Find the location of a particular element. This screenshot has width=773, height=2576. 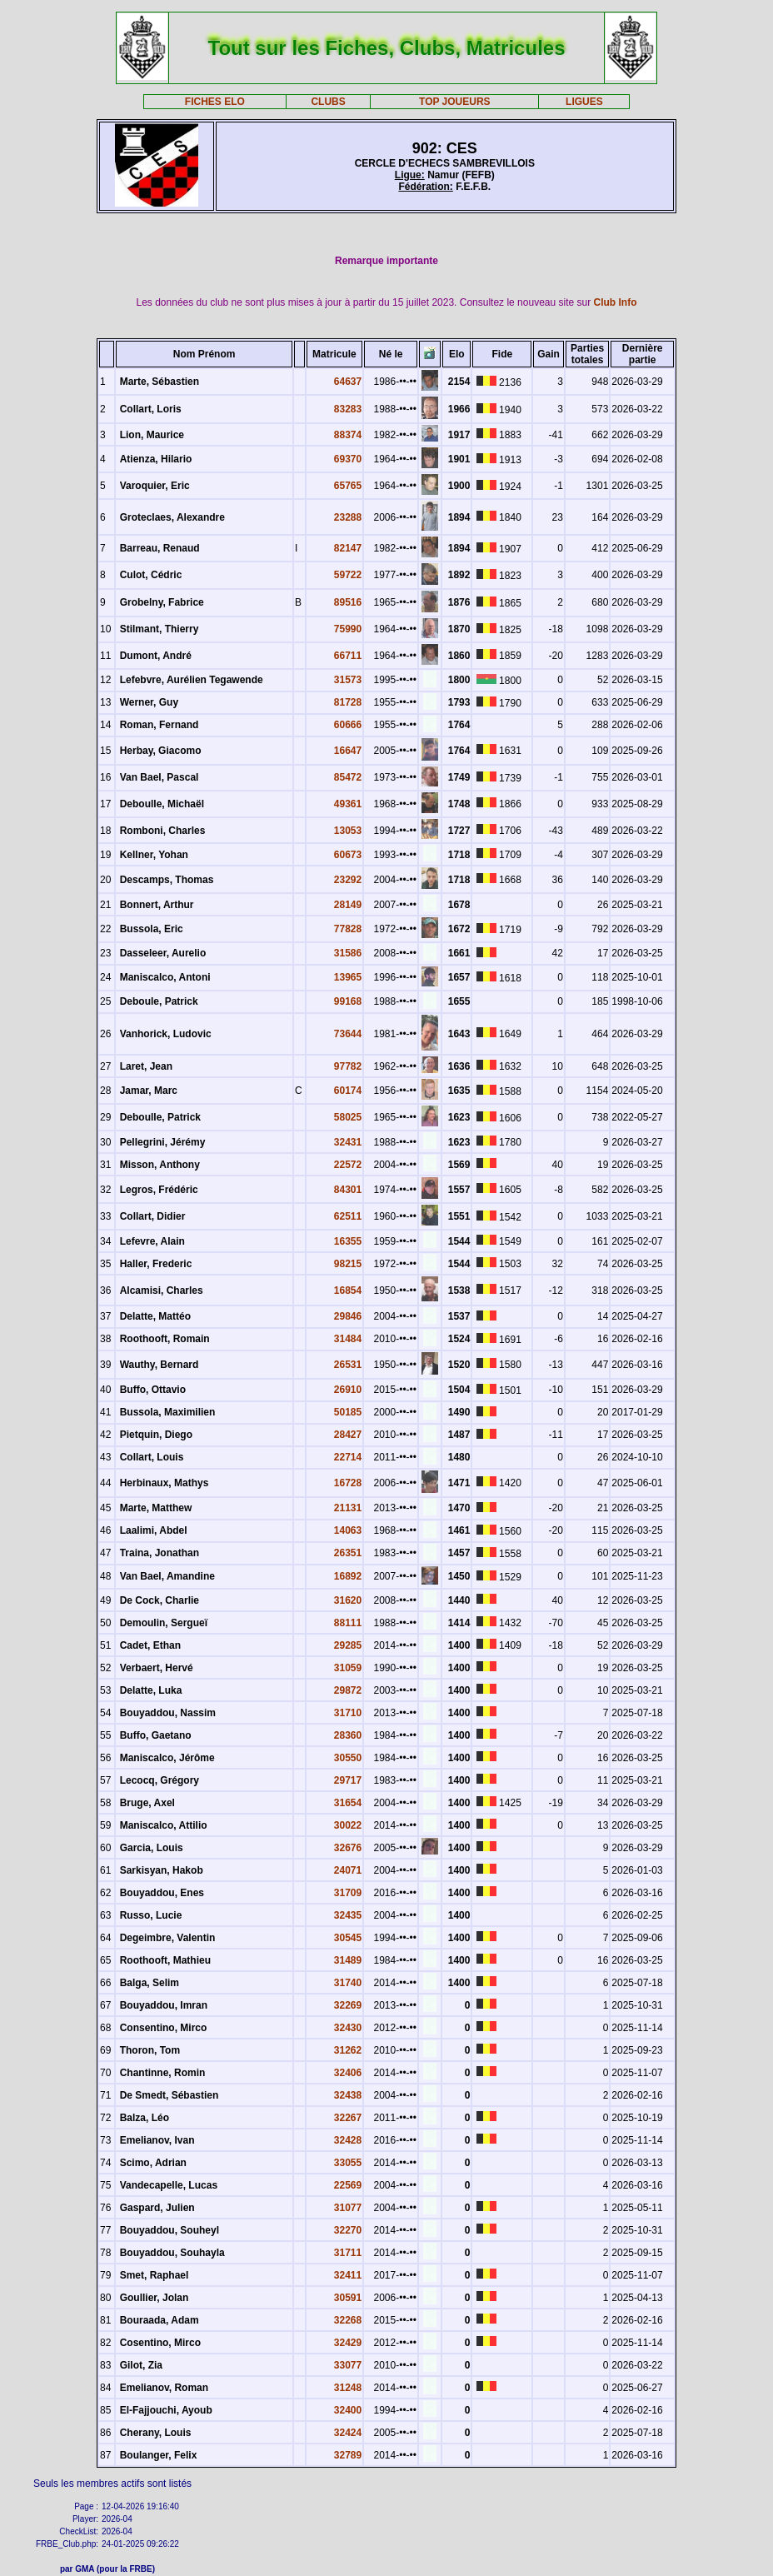

32267 is located at coordinates (348, 2118).